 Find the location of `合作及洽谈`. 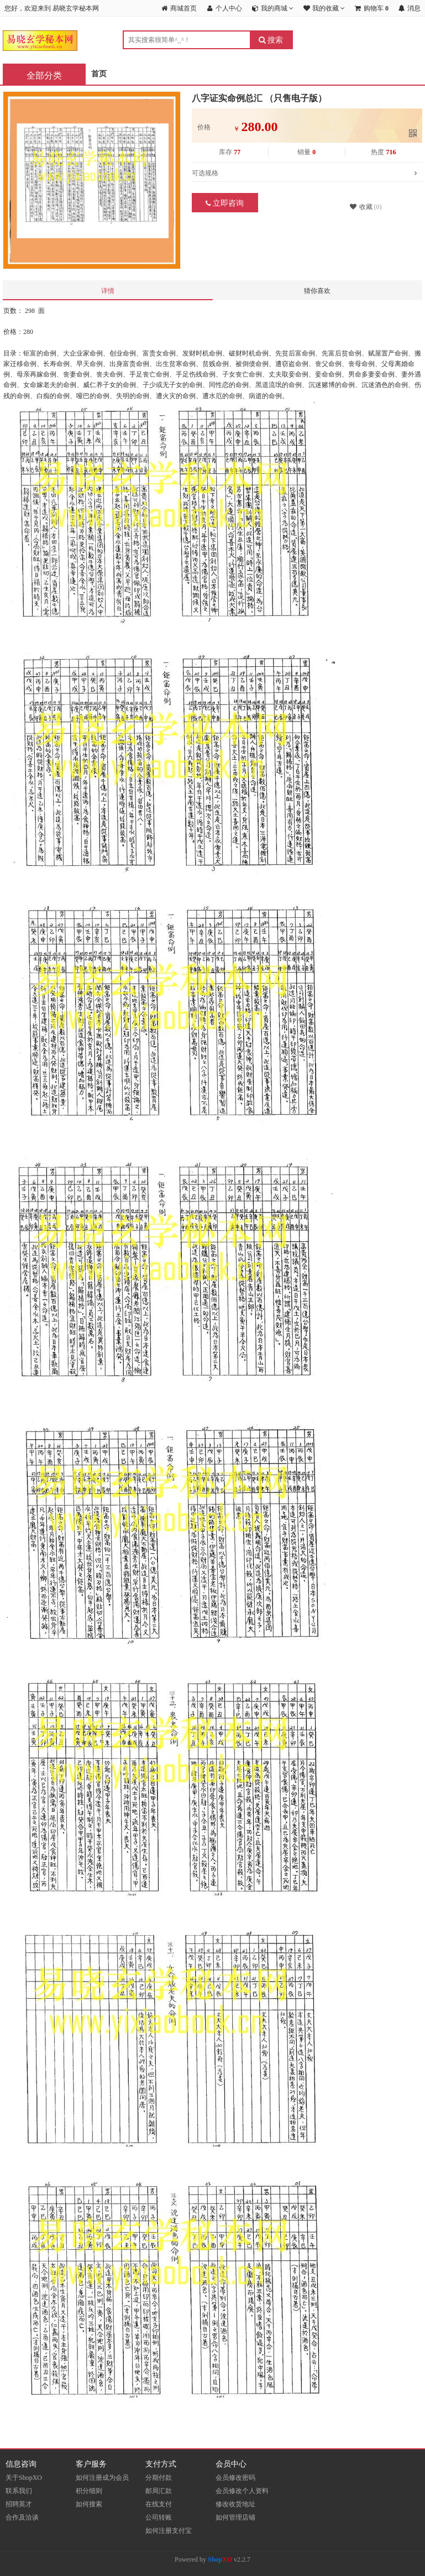

合作及洽谈 is located at coordinates (22, 2517).